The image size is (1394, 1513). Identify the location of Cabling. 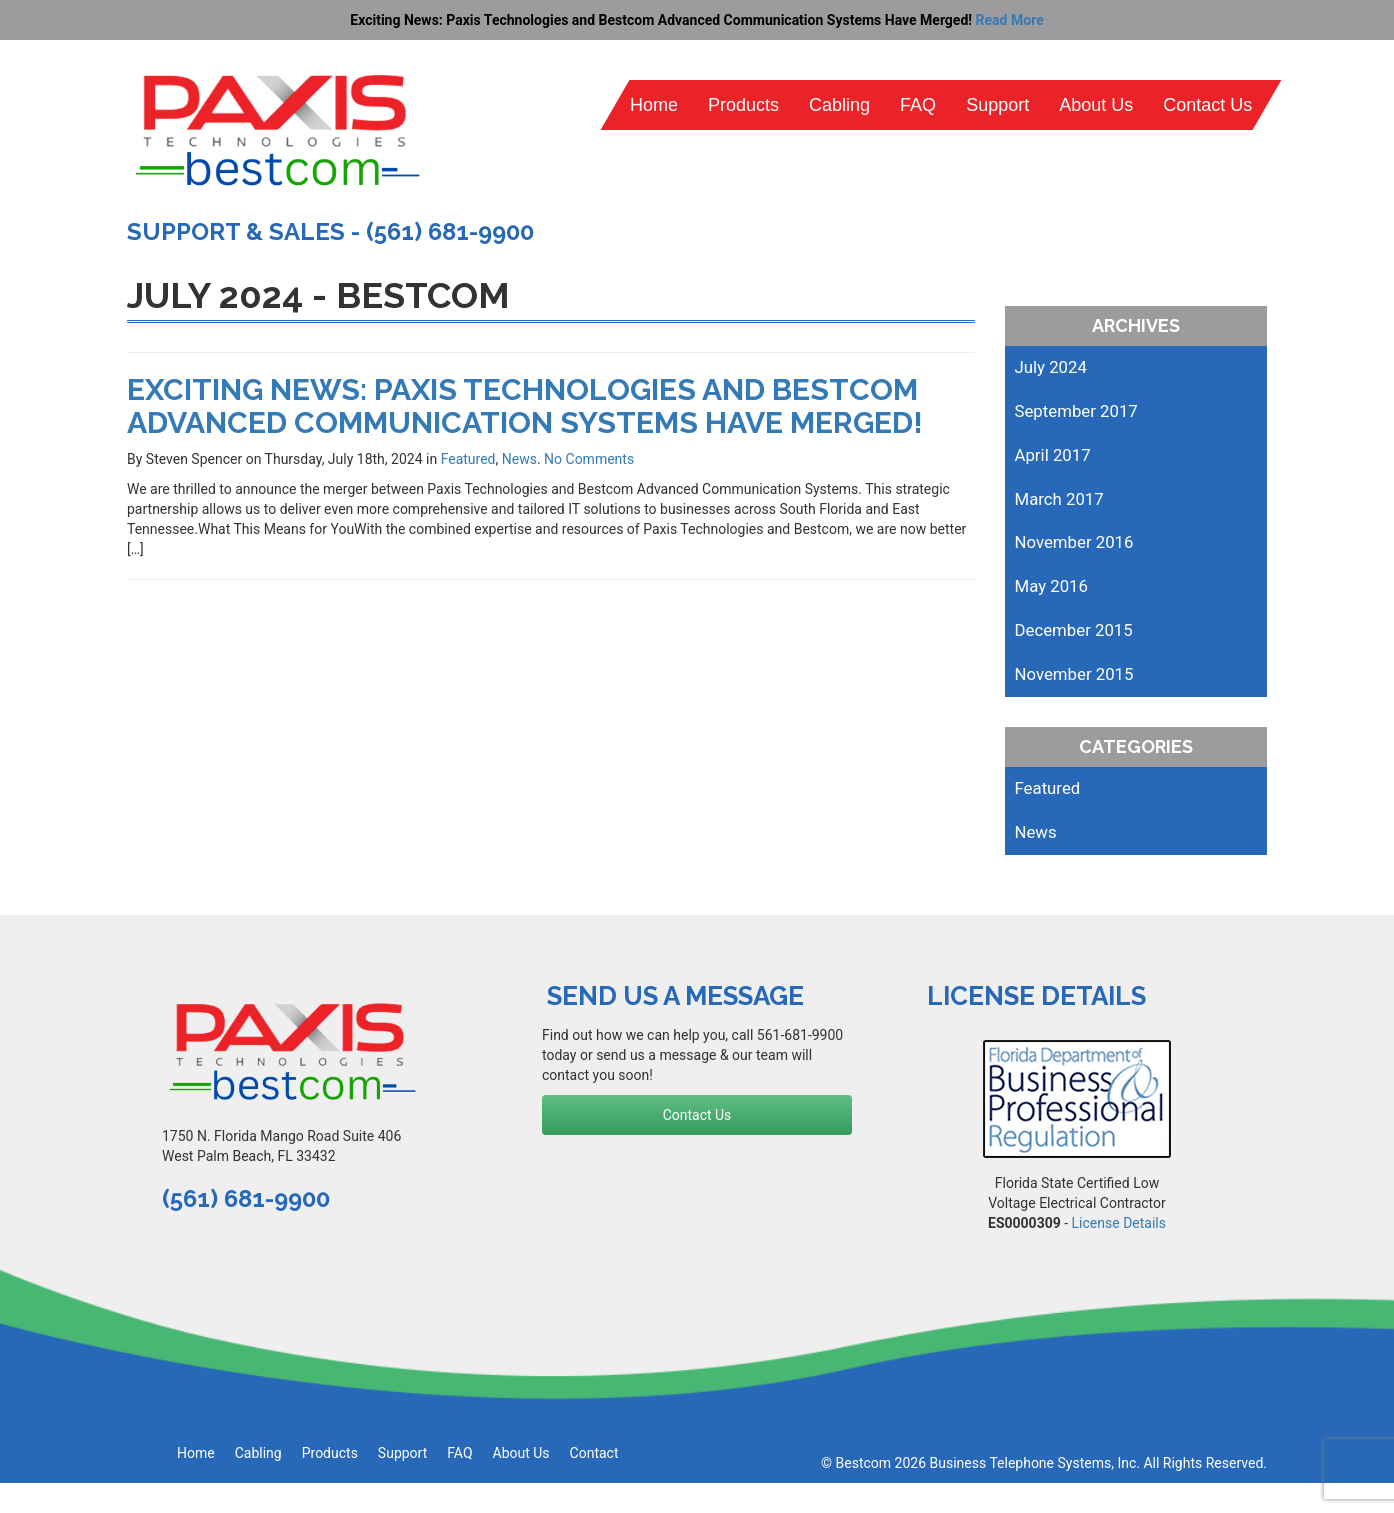
(839, 105).